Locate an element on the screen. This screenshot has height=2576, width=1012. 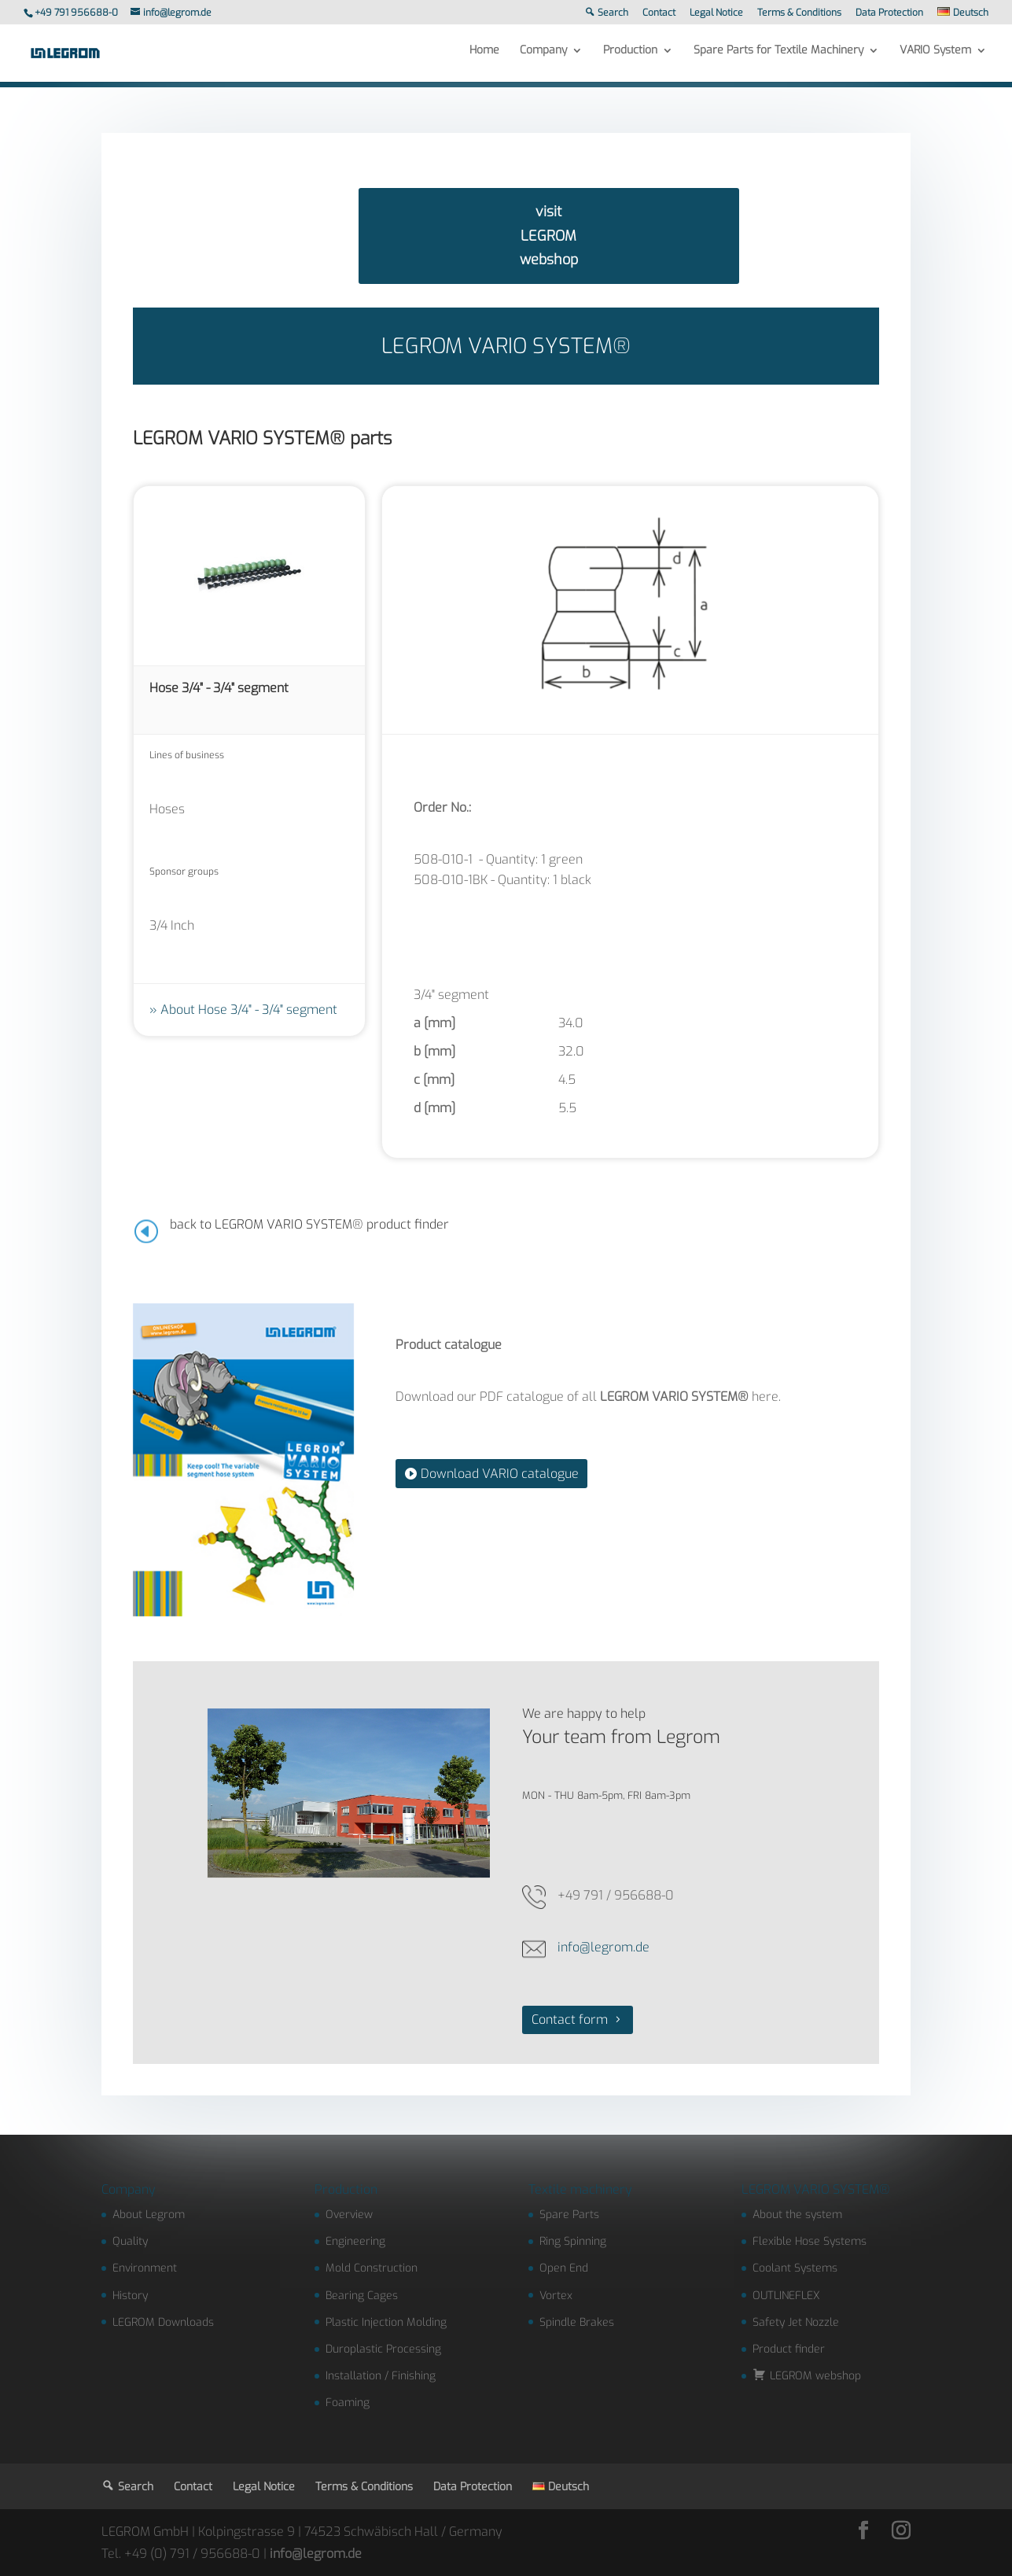
History is located at coordinates (130, 2295).